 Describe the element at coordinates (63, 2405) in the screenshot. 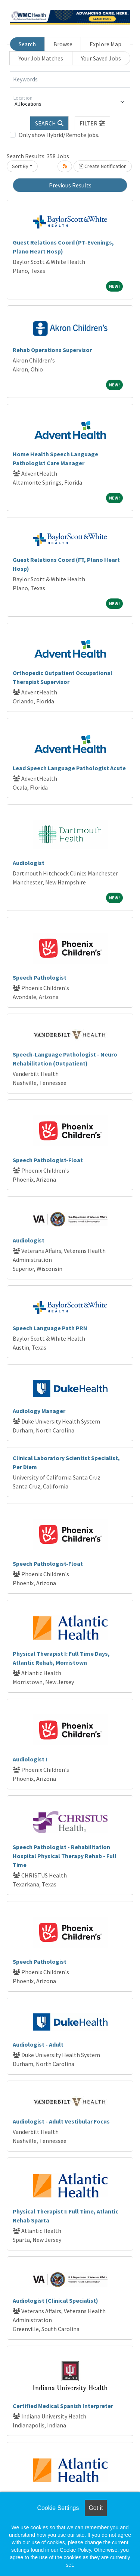

I see `Certified Medical Spanish Interpreter` at that location.